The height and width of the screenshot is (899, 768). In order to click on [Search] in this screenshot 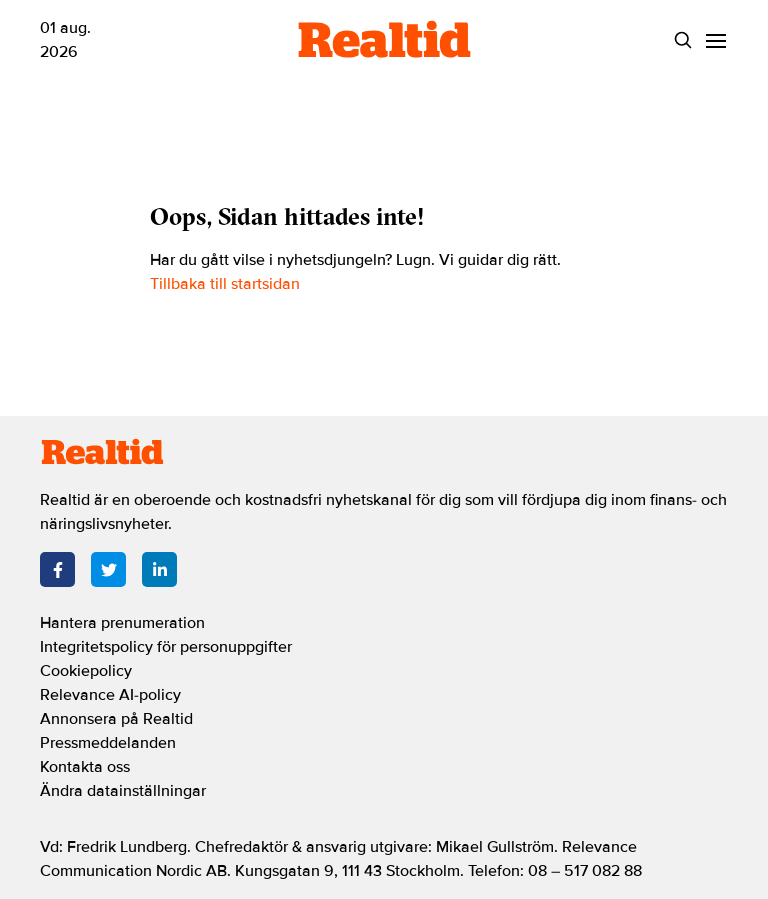, I will do `click(682, 40)`.